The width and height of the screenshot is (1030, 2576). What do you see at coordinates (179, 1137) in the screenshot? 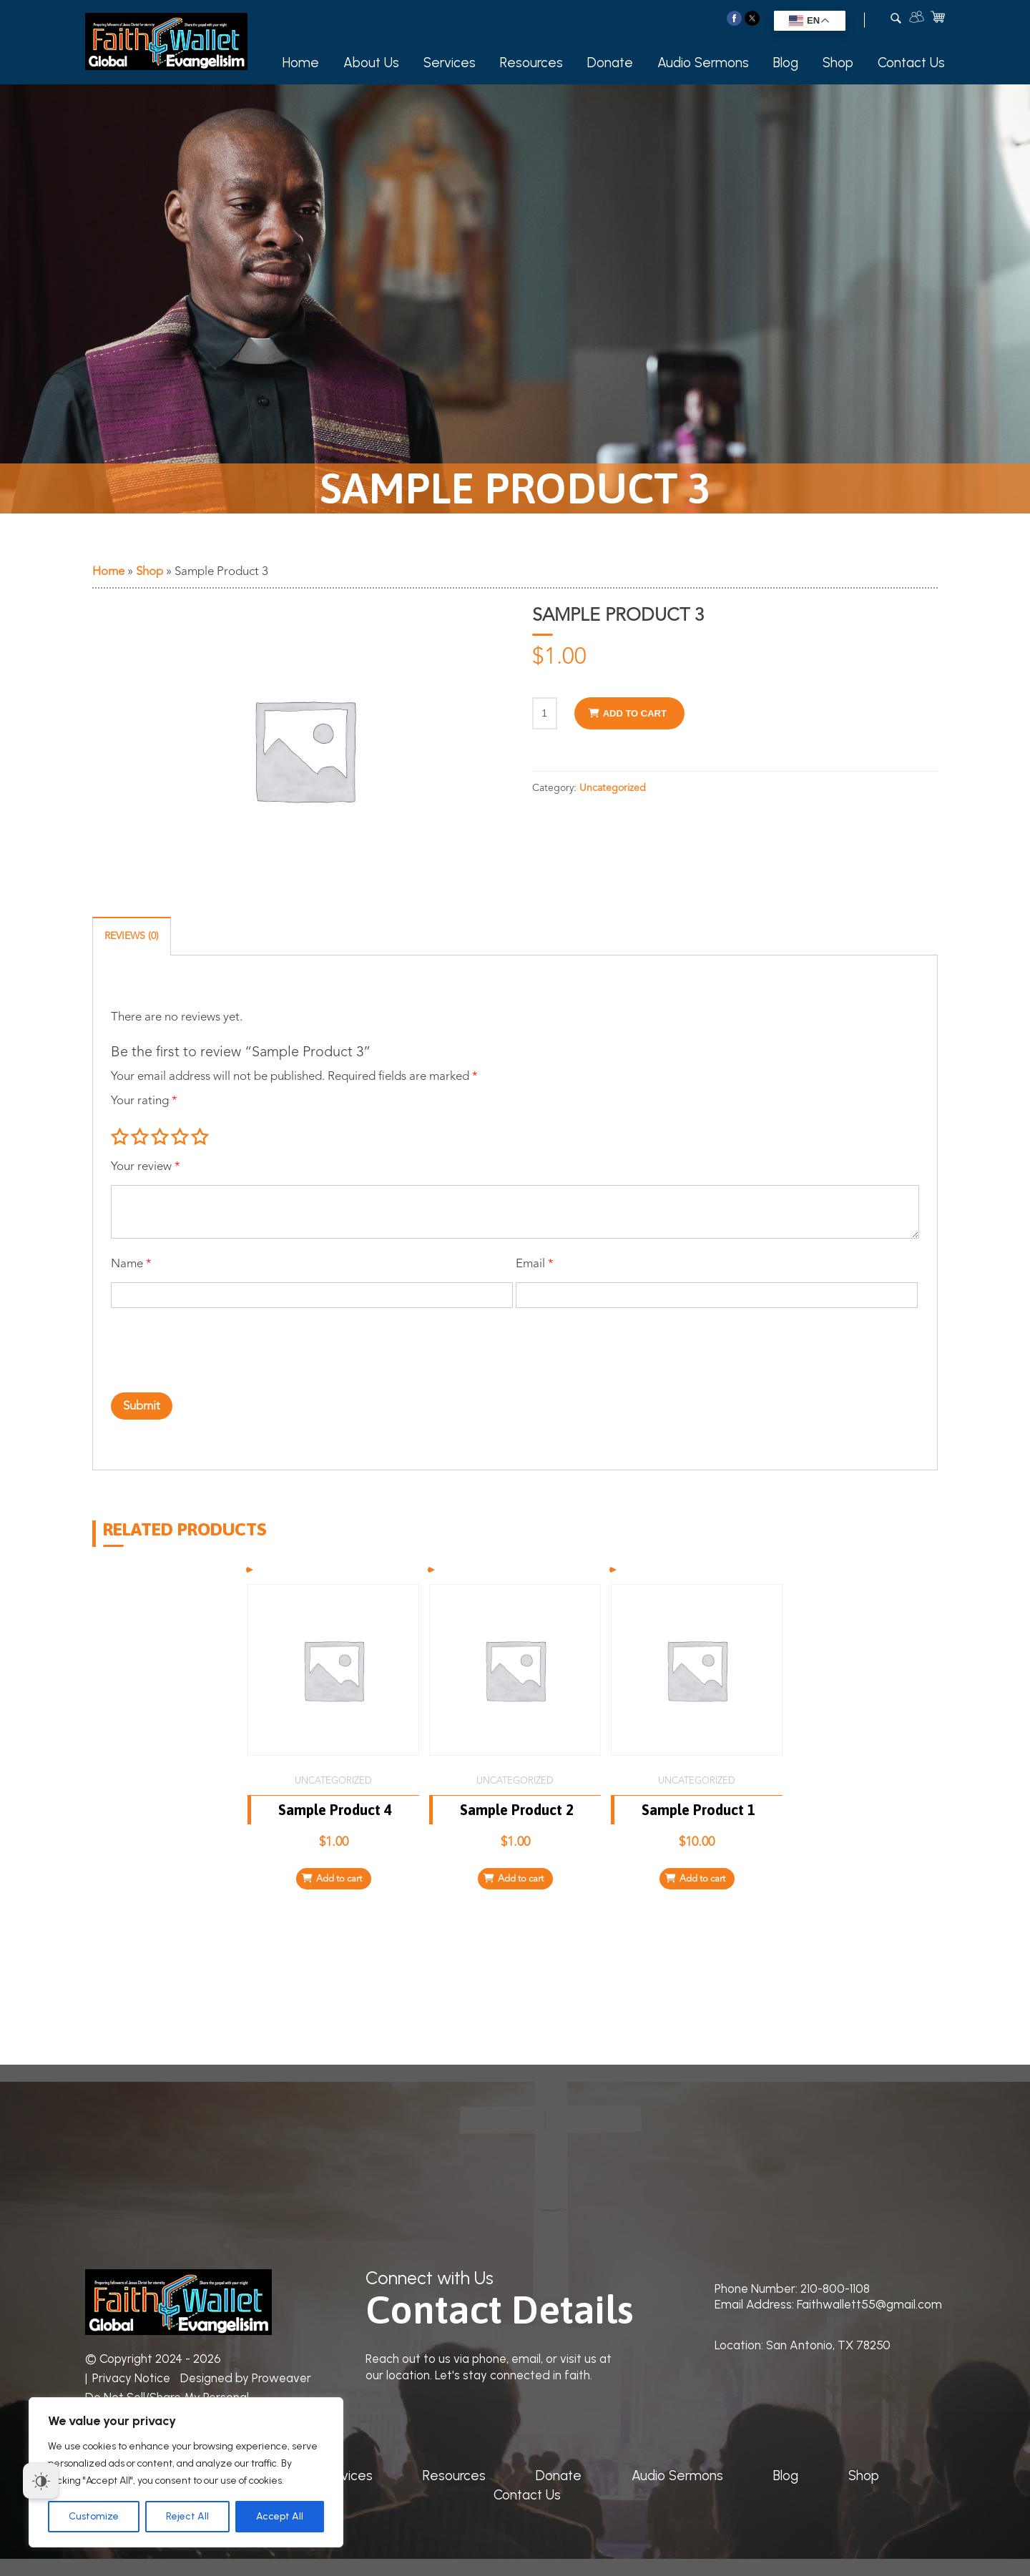
I see `4 of 5 stars [radio]` at bounding box center [179, 1137].